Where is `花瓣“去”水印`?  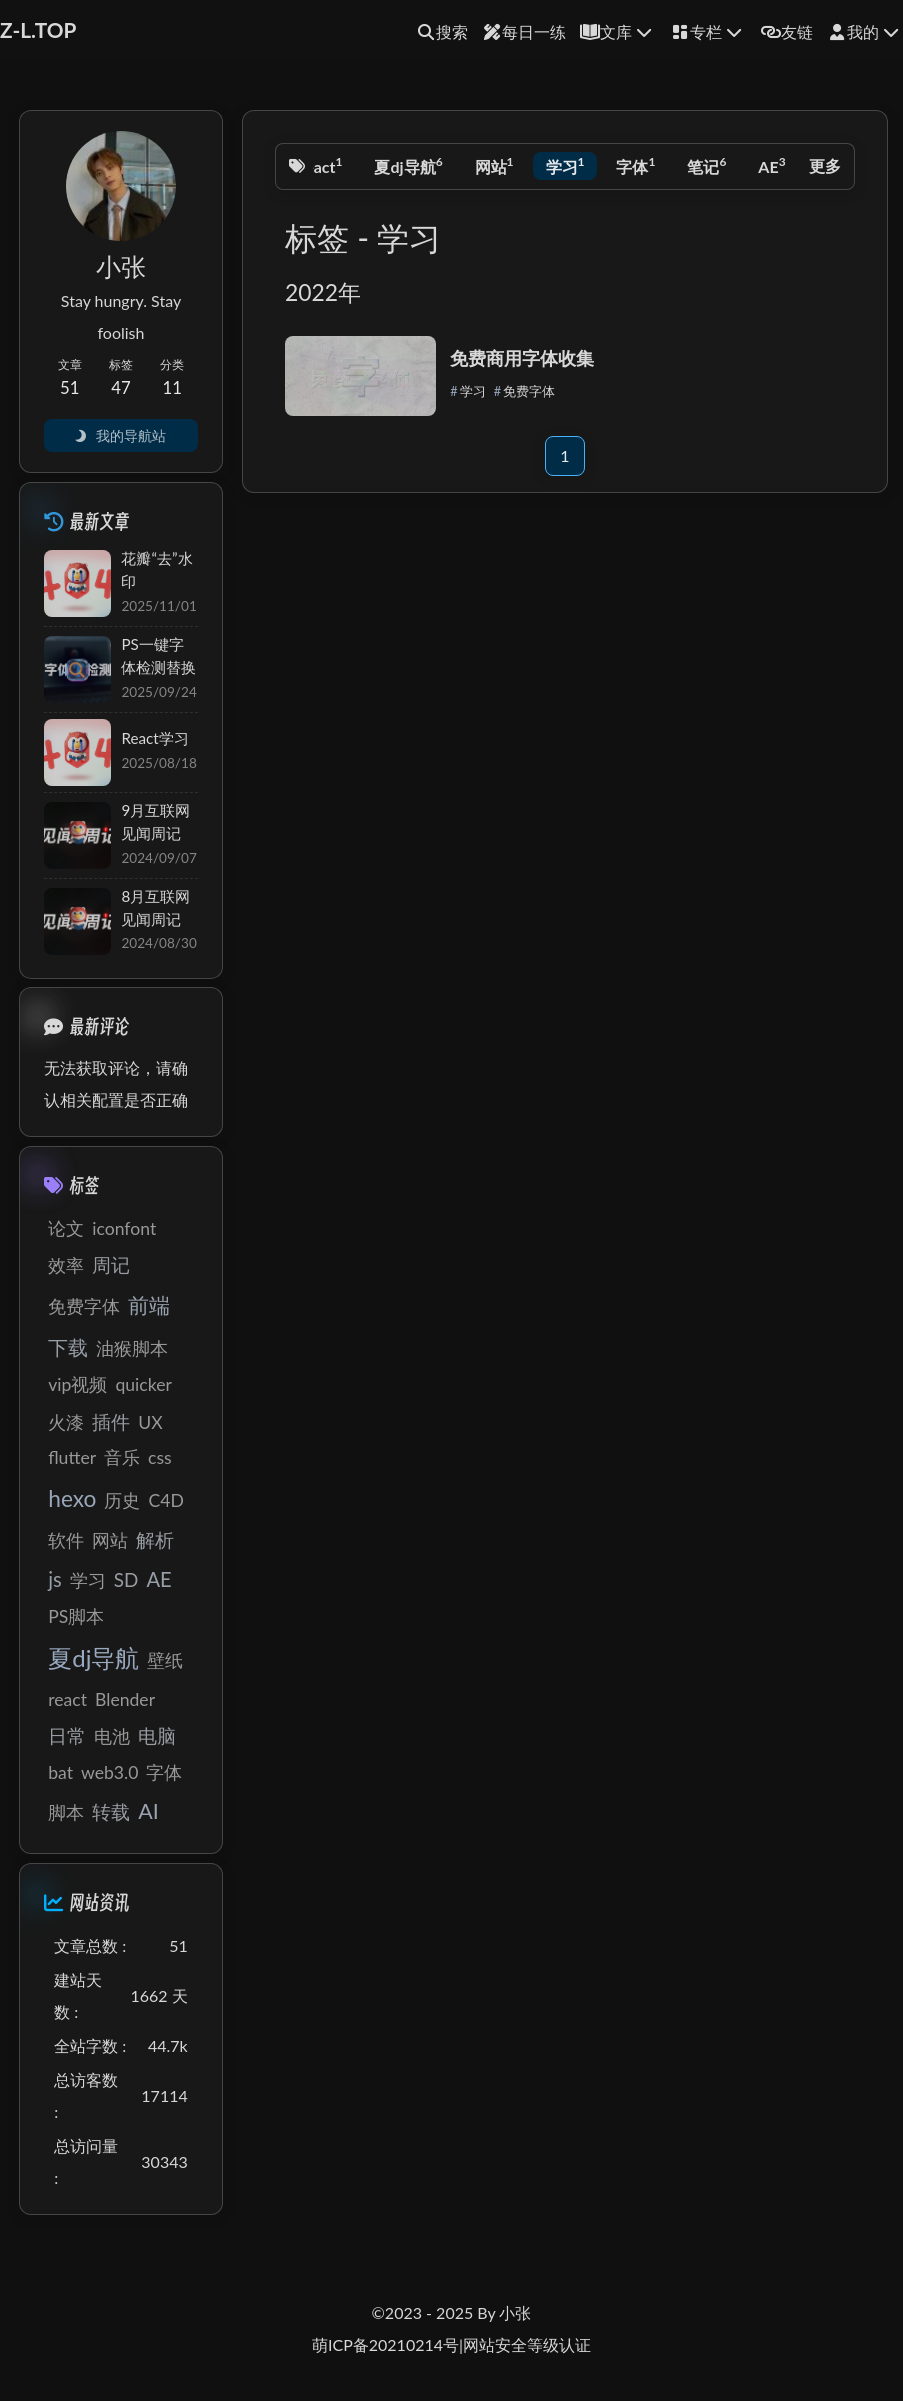 花瓣“去”水印 is located at coordinates (156, 569).